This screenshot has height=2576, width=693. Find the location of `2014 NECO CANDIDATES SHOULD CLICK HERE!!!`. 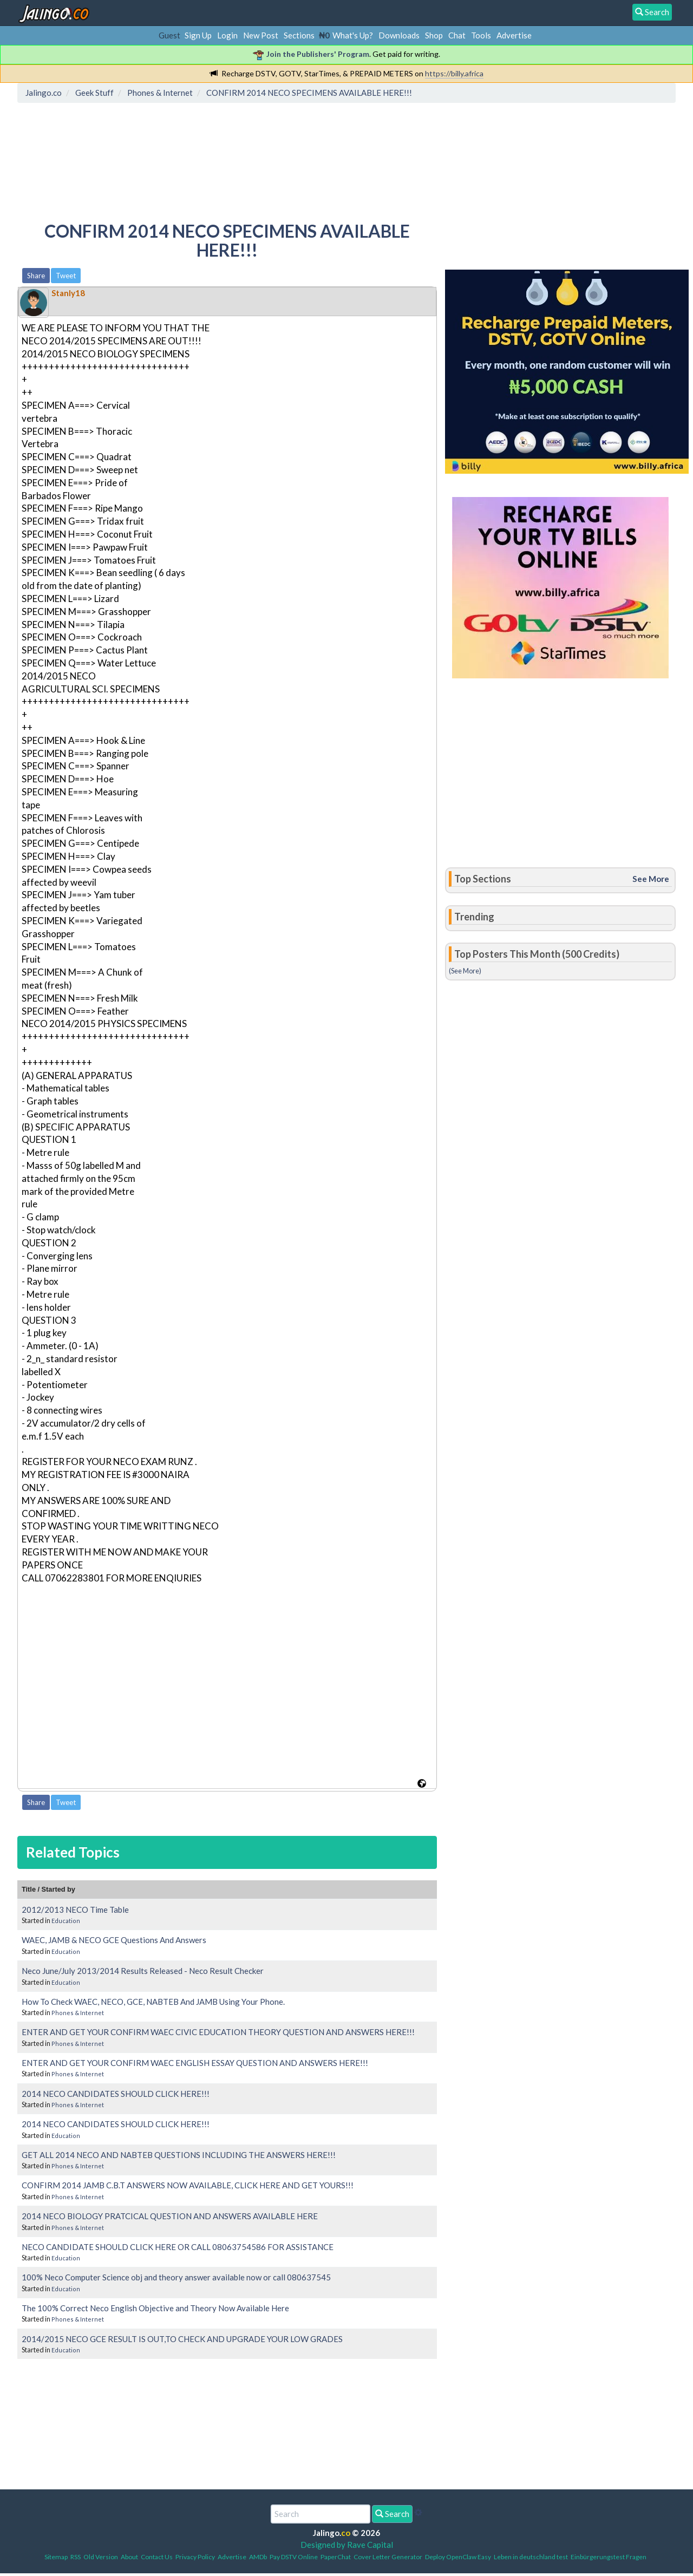

2014 NECO CANDIDATES SHOULD CLICK HERE!!! is located at coordinates (116, 2093).